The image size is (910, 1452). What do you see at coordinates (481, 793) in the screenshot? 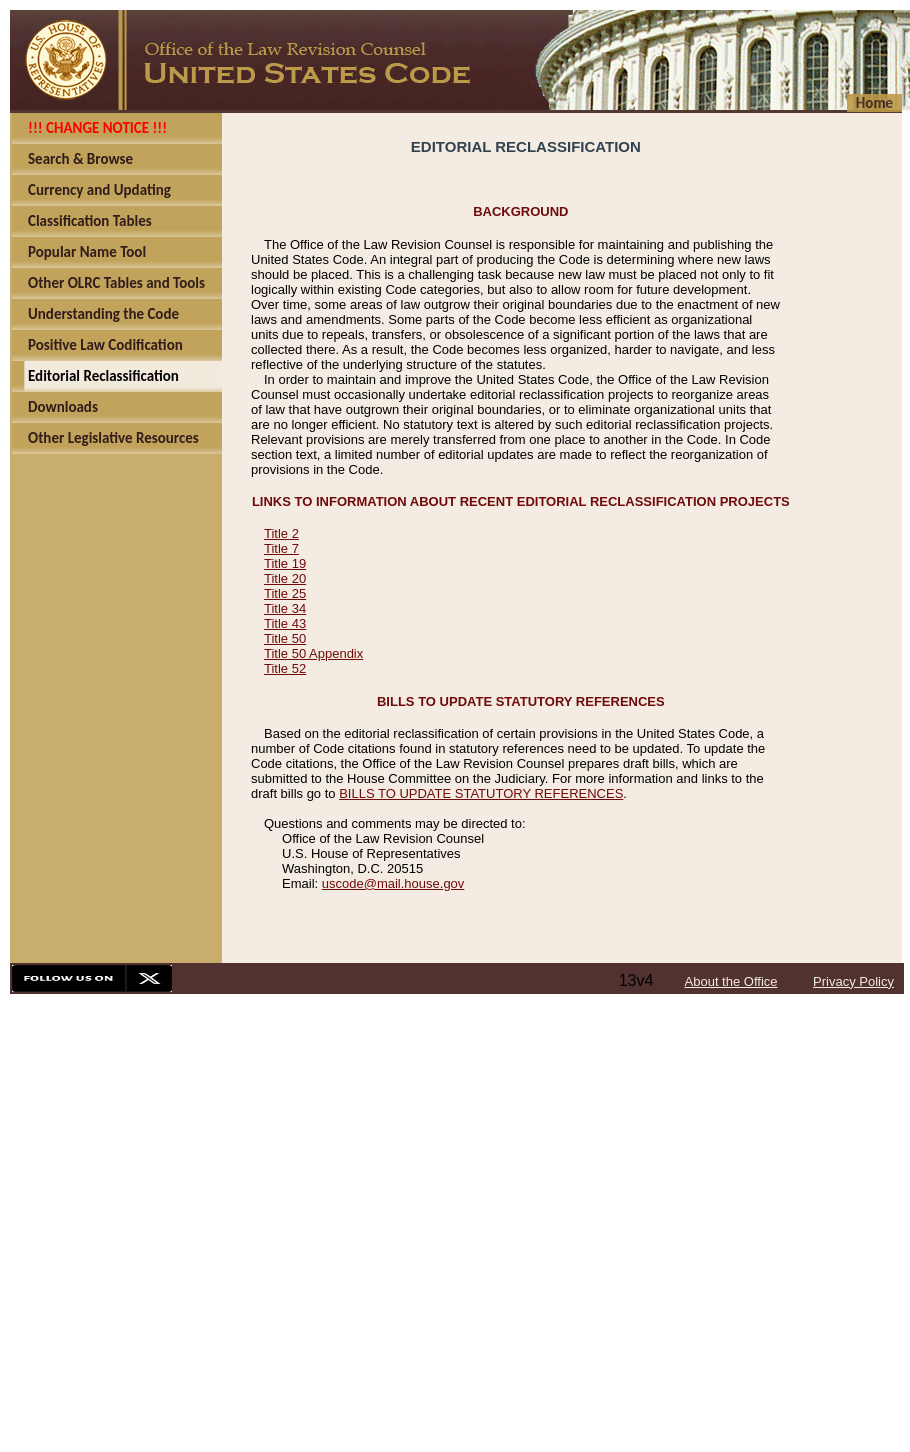
I see `BILLS TO UPDATE STATUTORY REFERENCES` at bounding box center [481, 793].